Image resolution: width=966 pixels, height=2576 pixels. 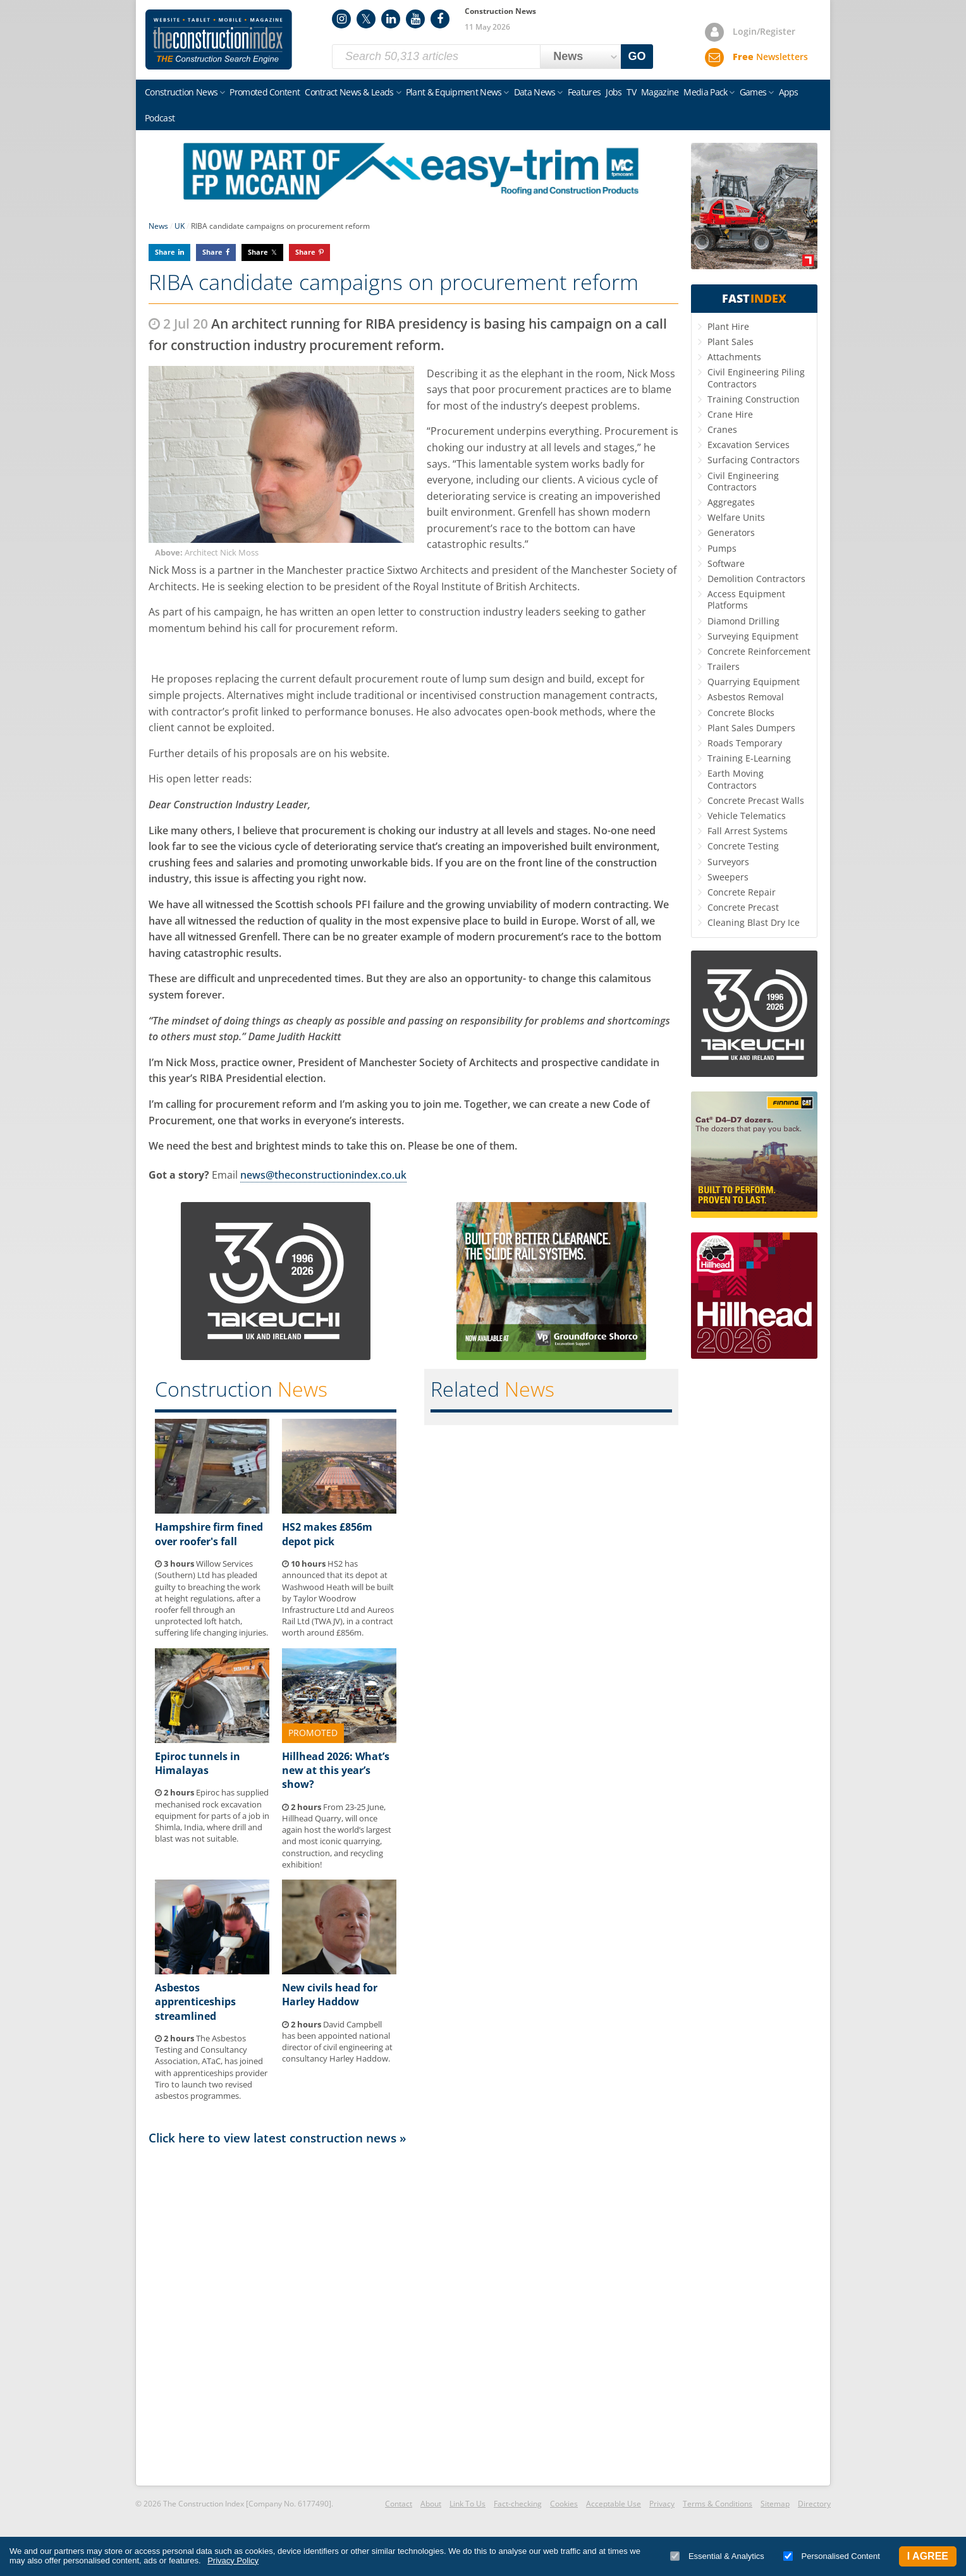 I want to click on Software, so click(x=726, y=563).